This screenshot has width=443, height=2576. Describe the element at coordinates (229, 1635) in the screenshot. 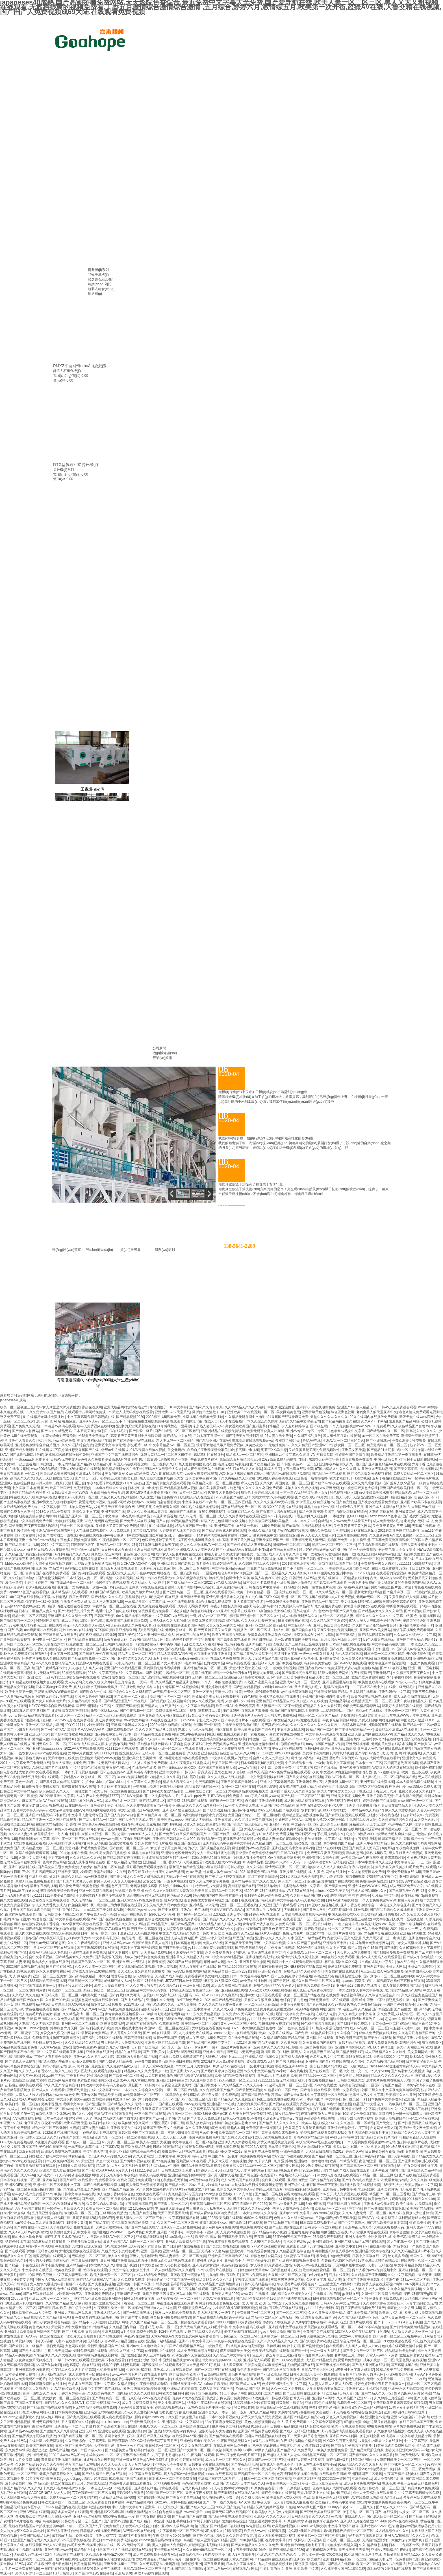

I see `欧美午夜视频在线观看` at that location.